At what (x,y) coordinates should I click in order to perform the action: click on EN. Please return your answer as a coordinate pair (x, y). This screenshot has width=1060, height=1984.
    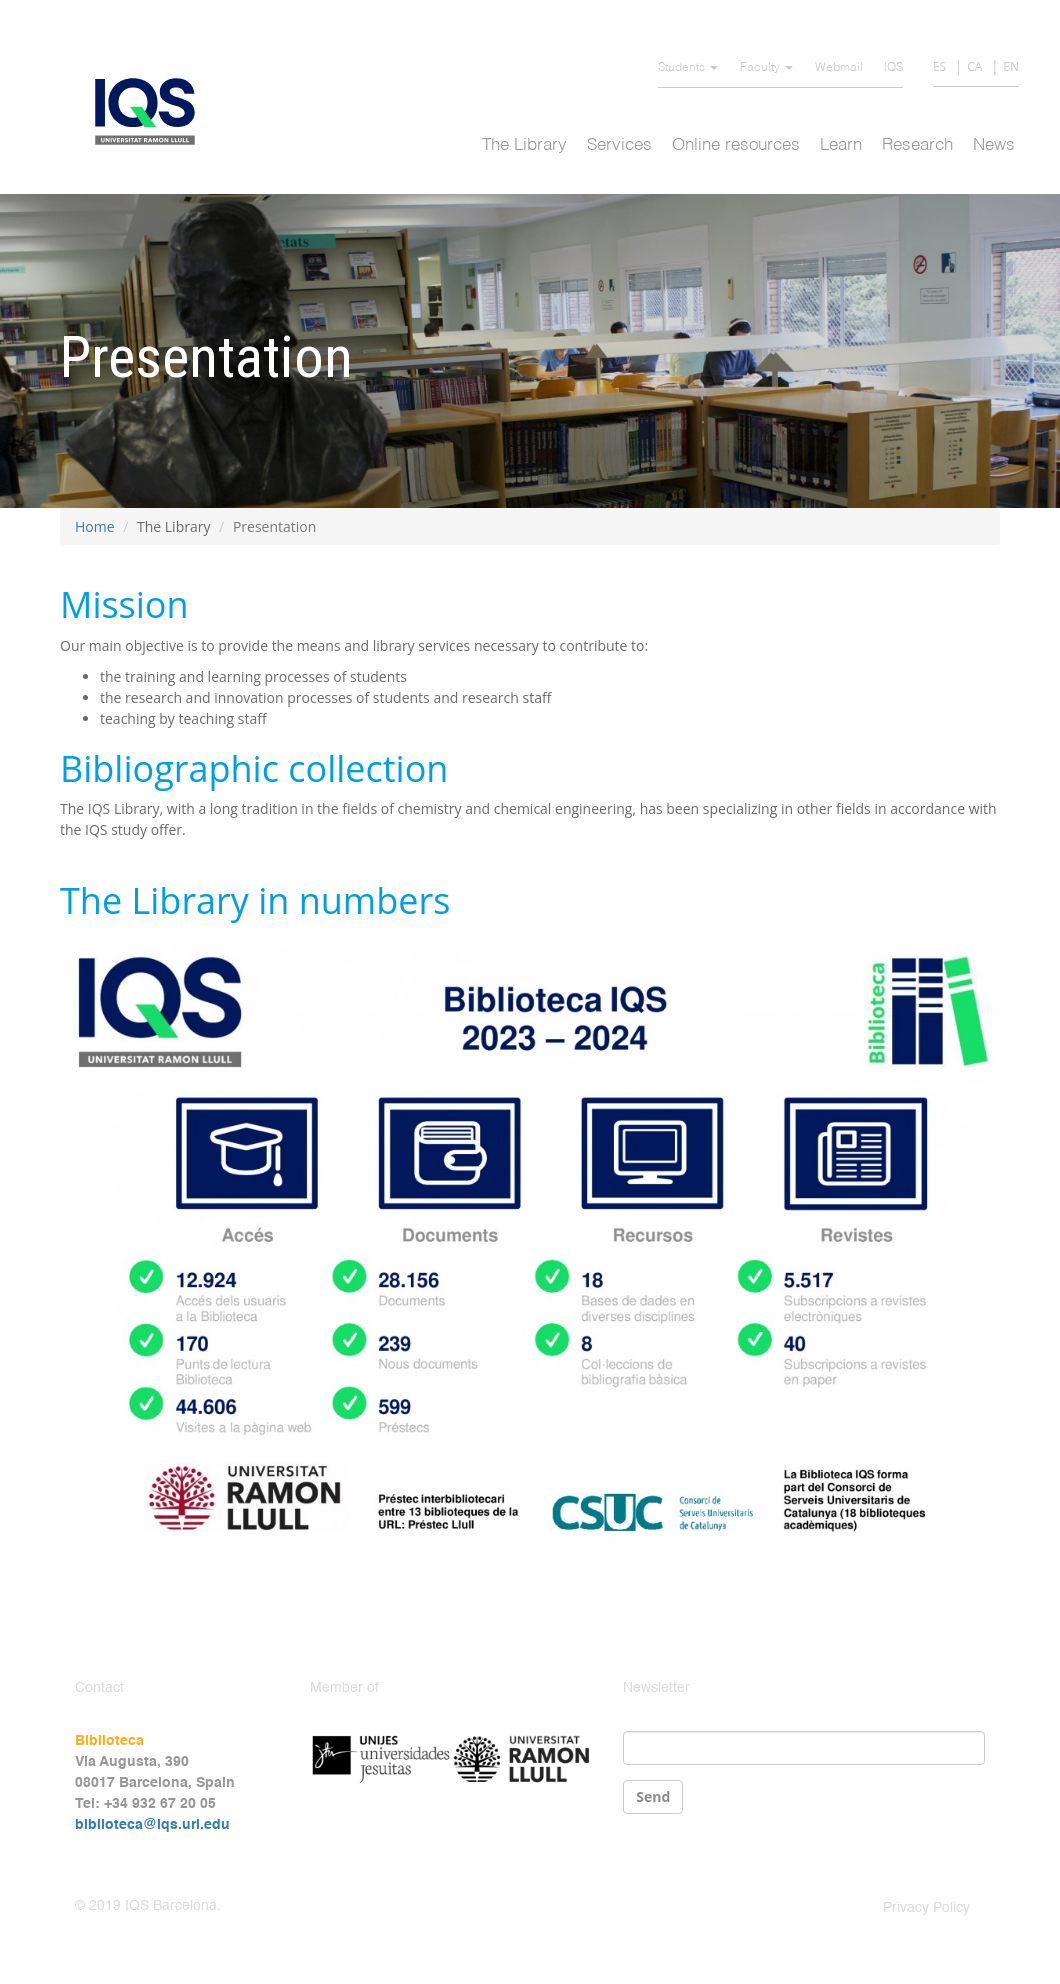
    Looking at the image, I should click on (1011, 66).